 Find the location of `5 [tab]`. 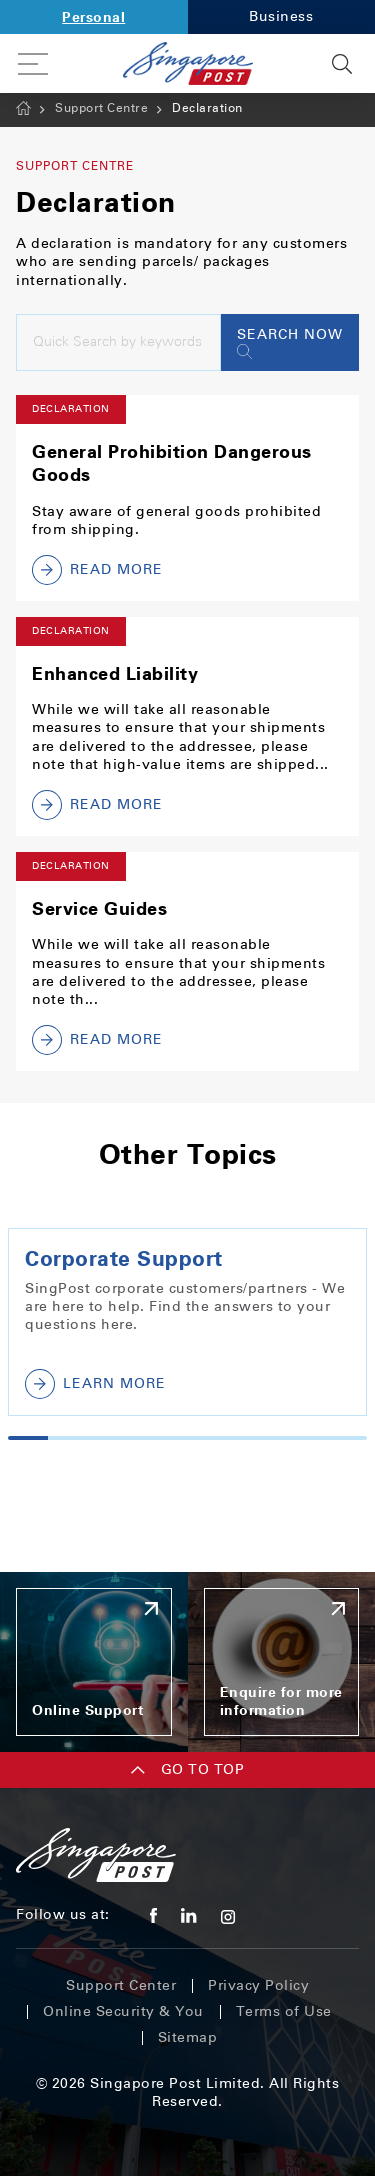

5 [tab] is located at coordinates (188, 1438).